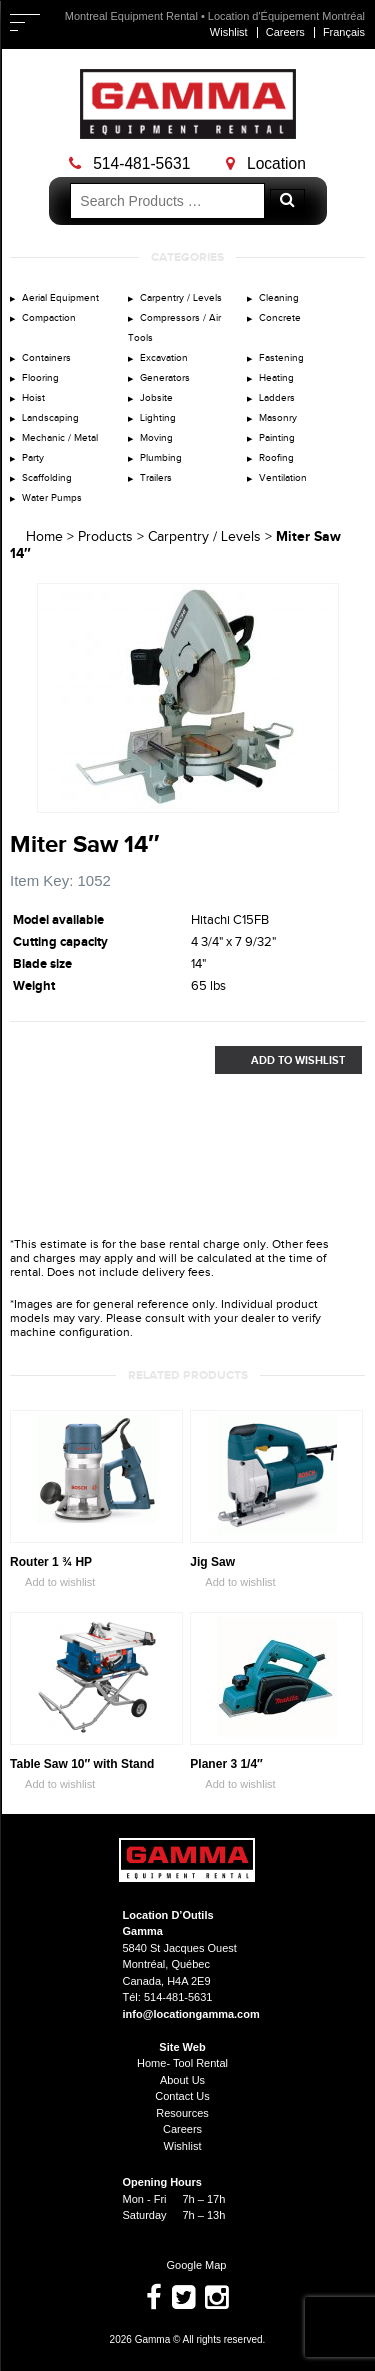  Describe the element at coordinates (156, 478) in the screenshot. I see `Trailers` at that location.